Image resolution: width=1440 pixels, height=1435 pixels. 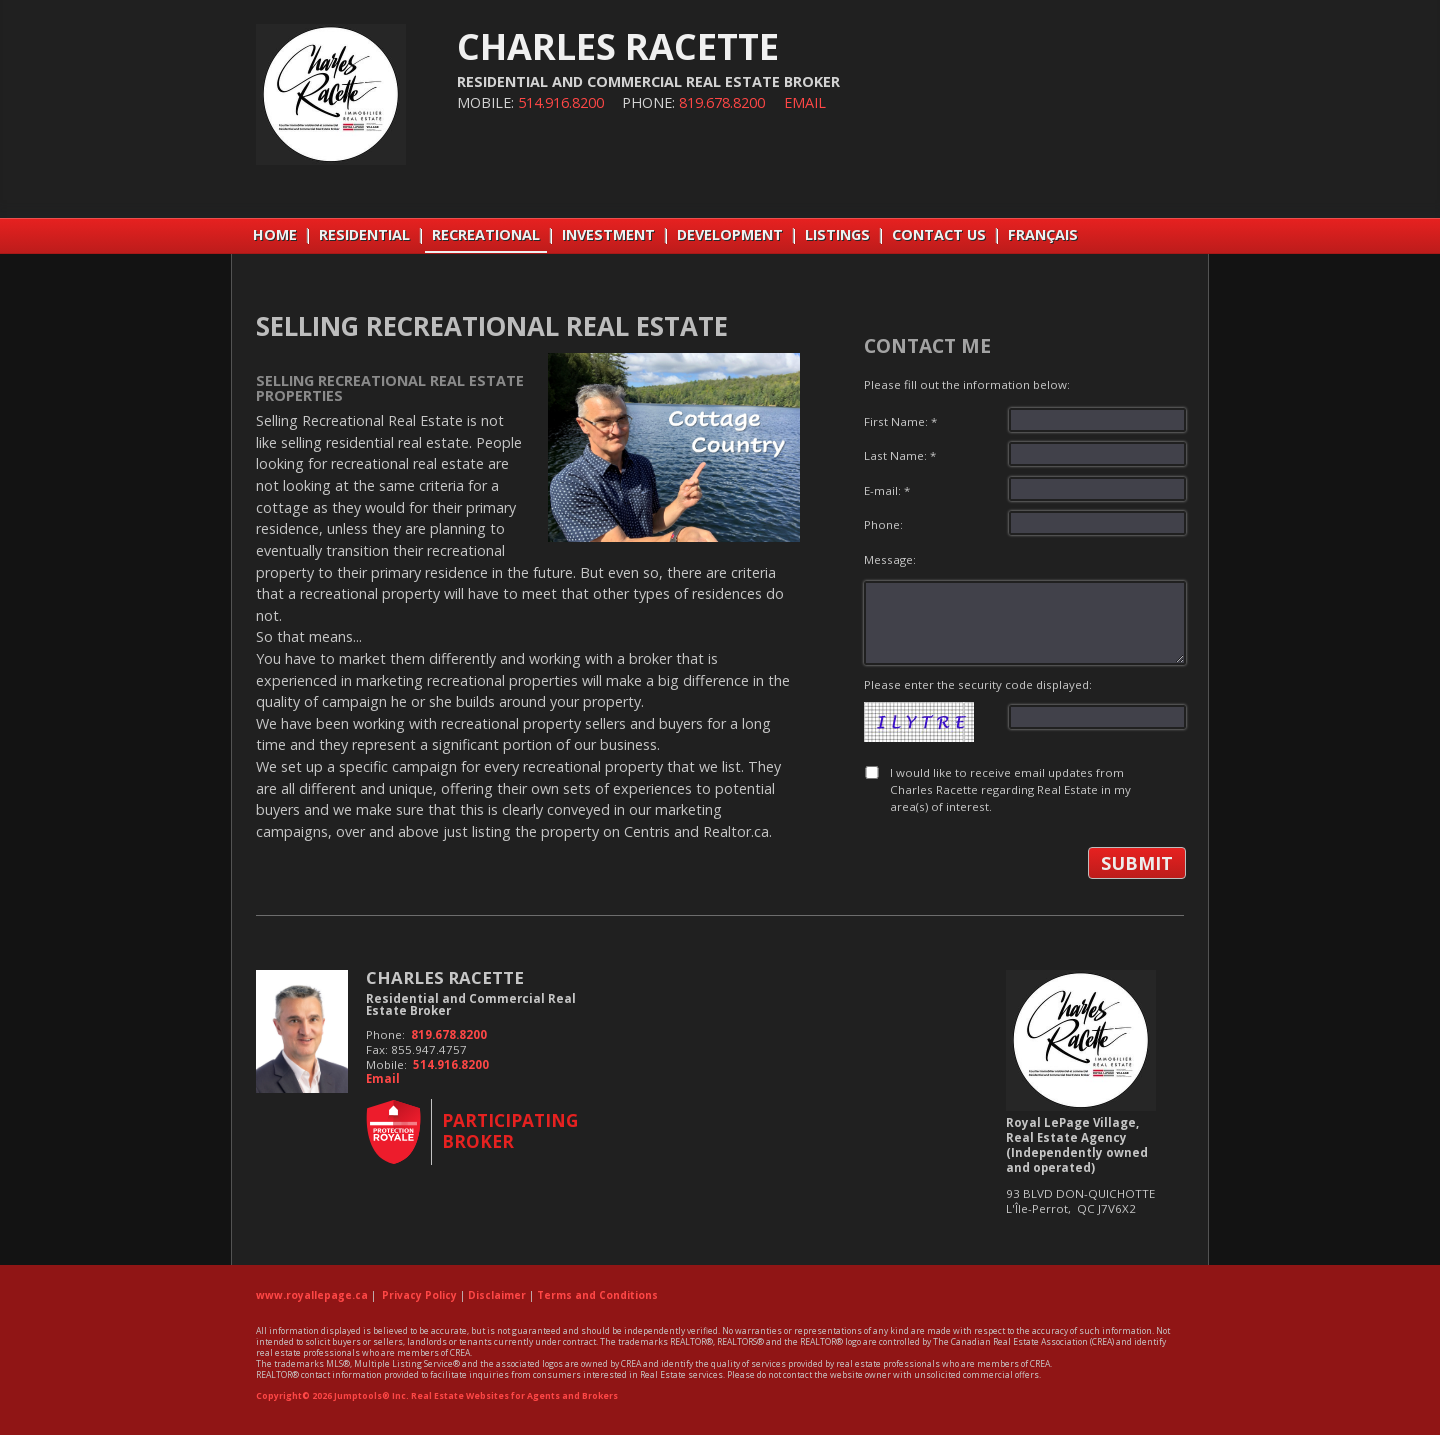 What do you see at coordinates (312, 1295) in the screenshot?
I see `www.royallepage.ca` at bounding box center [312, 1295].